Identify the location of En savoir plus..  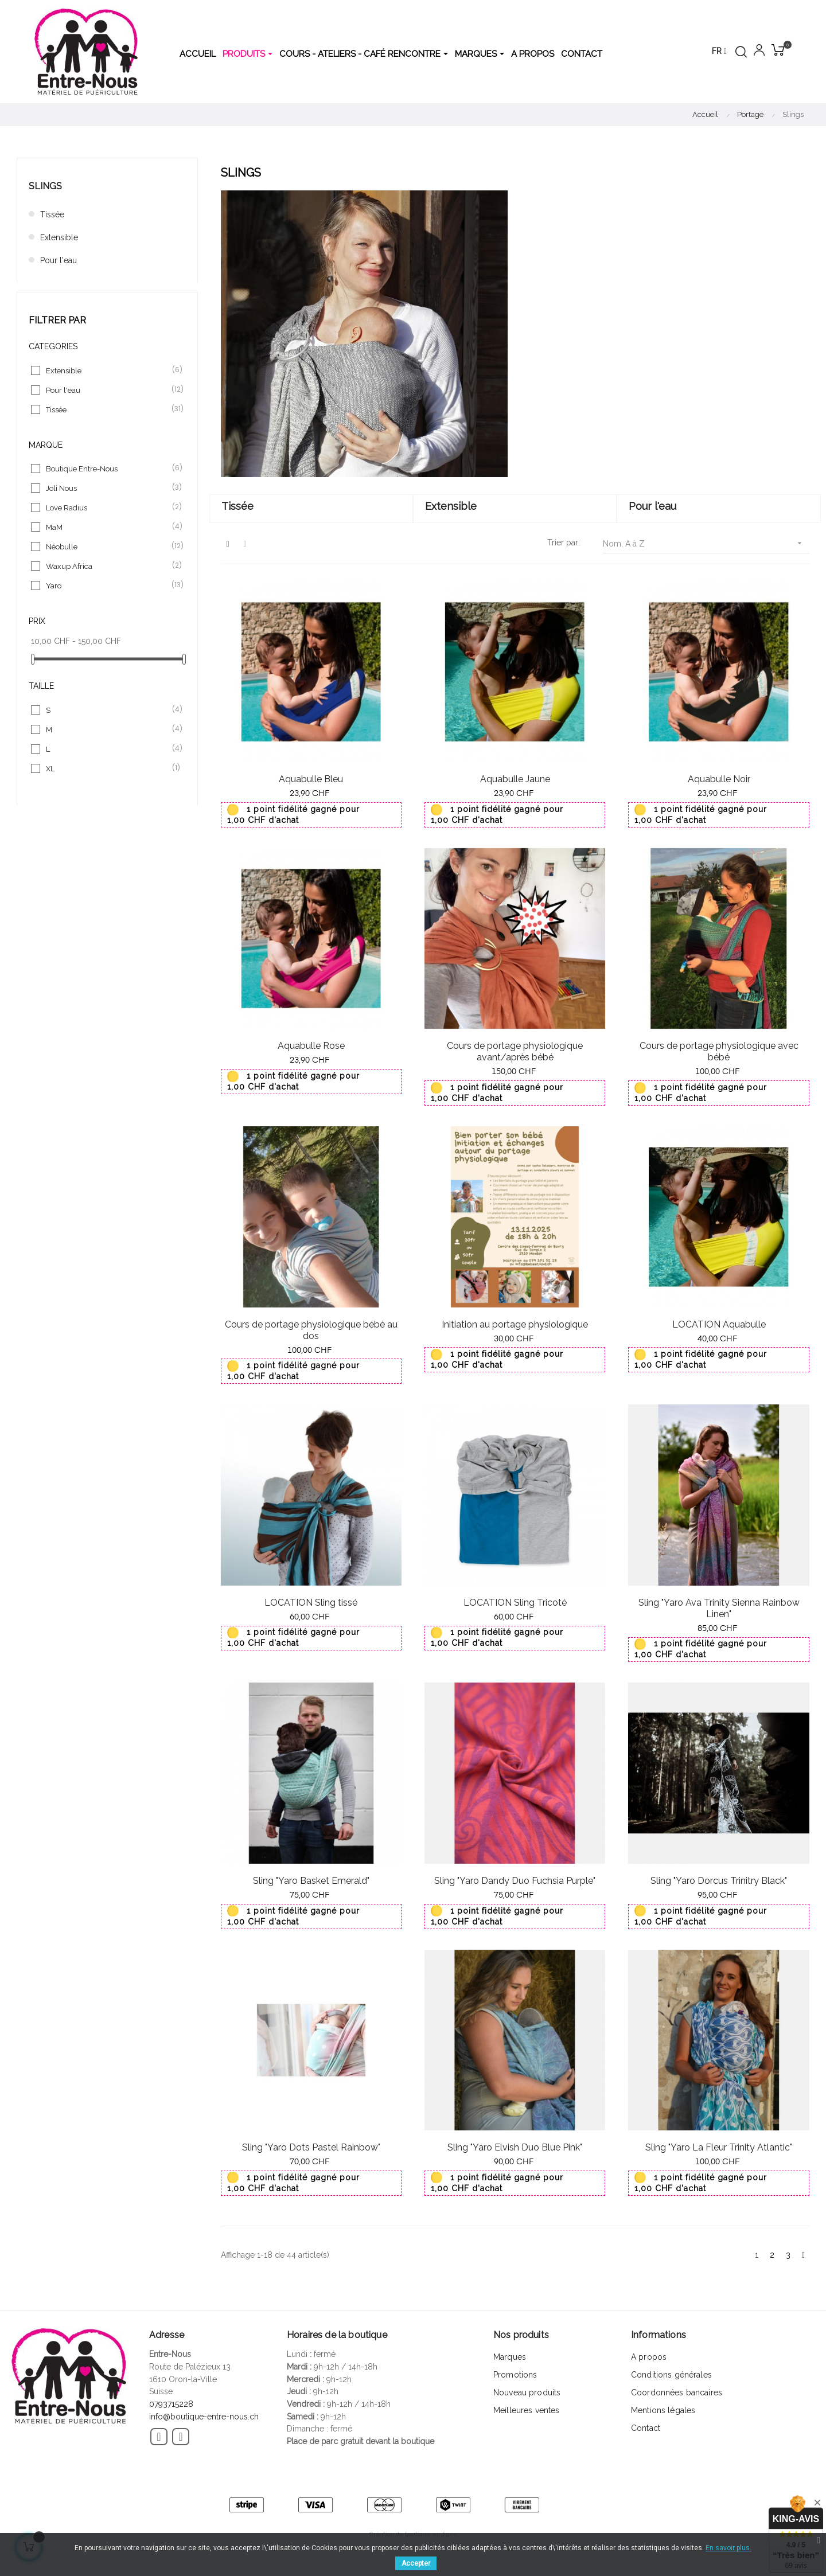
(728, 2548).